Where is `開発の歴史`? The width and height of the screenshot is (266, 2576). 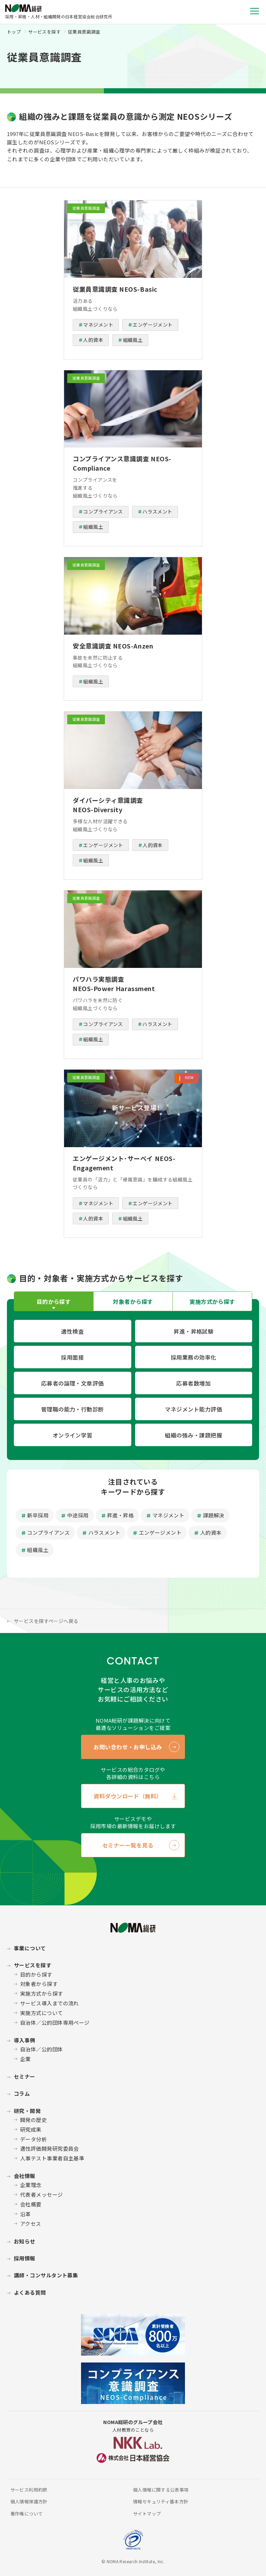
開発の歴史 is located at coordinates (33, 2119).